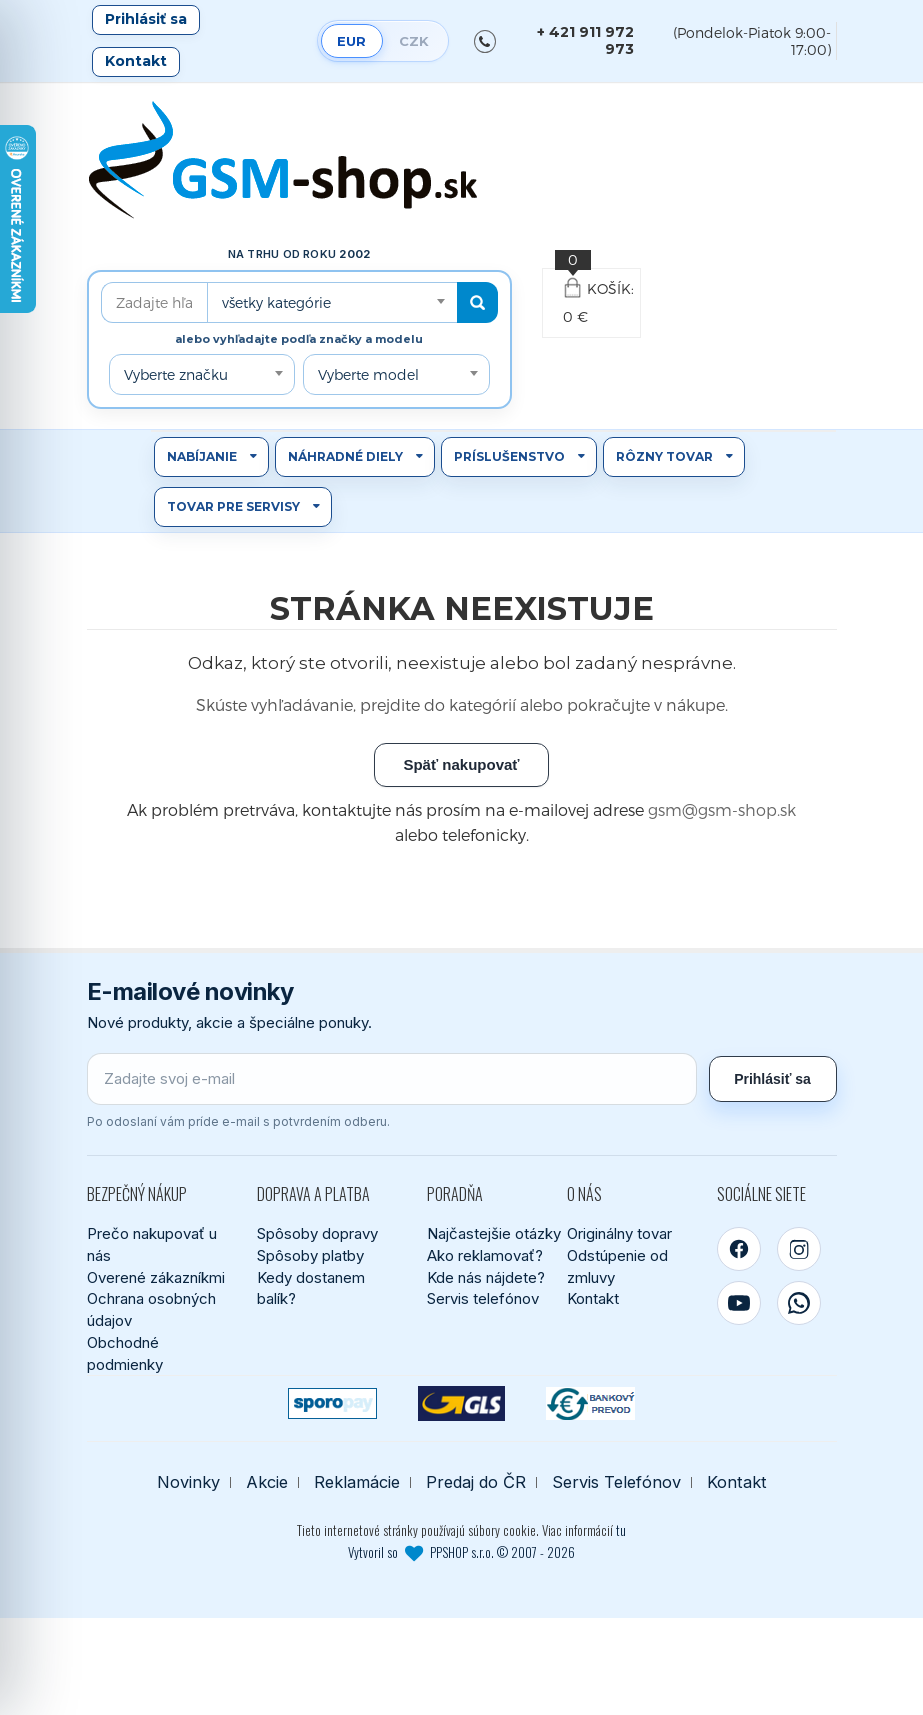  What do you see at coordinates (799, 1303) in the screenshot?
I see `[WhatsApp]` at bounding box center [799, 1303].